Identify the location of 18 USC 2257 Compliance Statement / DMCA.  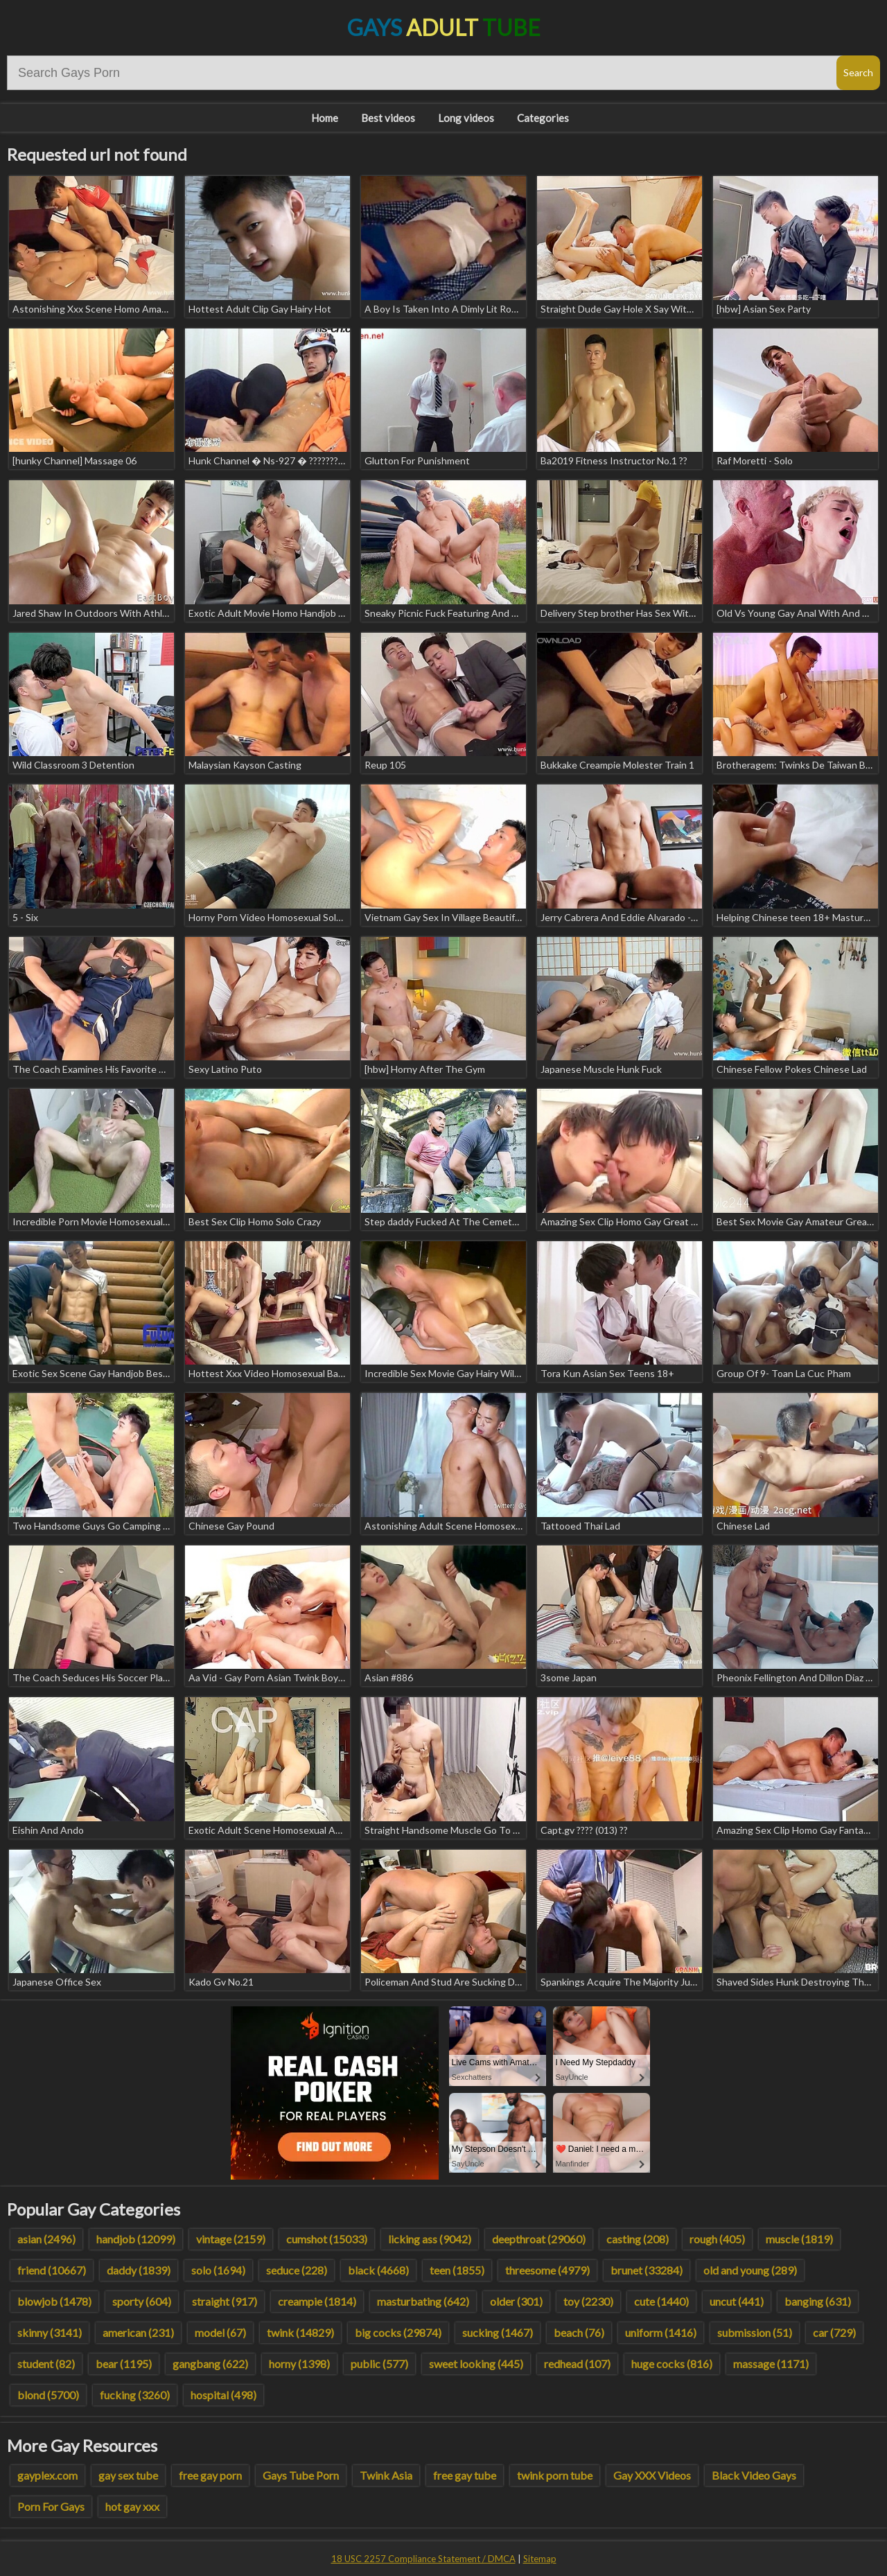
(423, 2558).